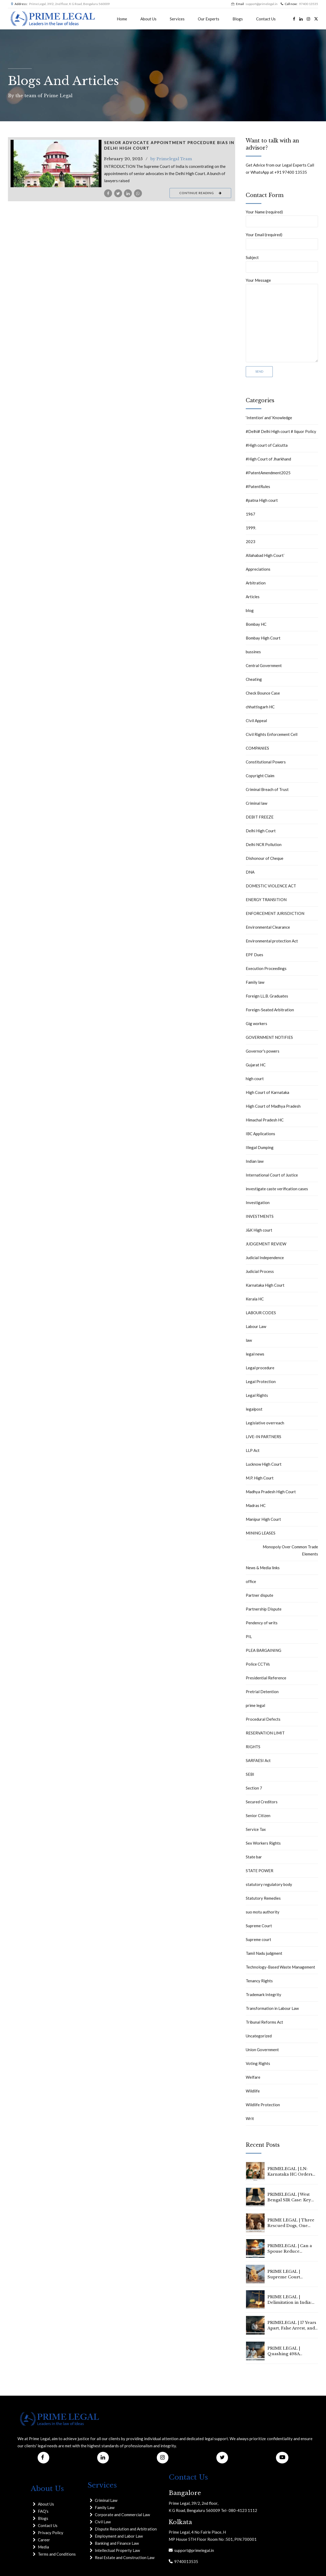 This screenshot has width=326, height=2576. What do you see at coordinates (263, 1719) in the screenshot?
I see `Procedural Defects` at bounding box center [263, 1719].